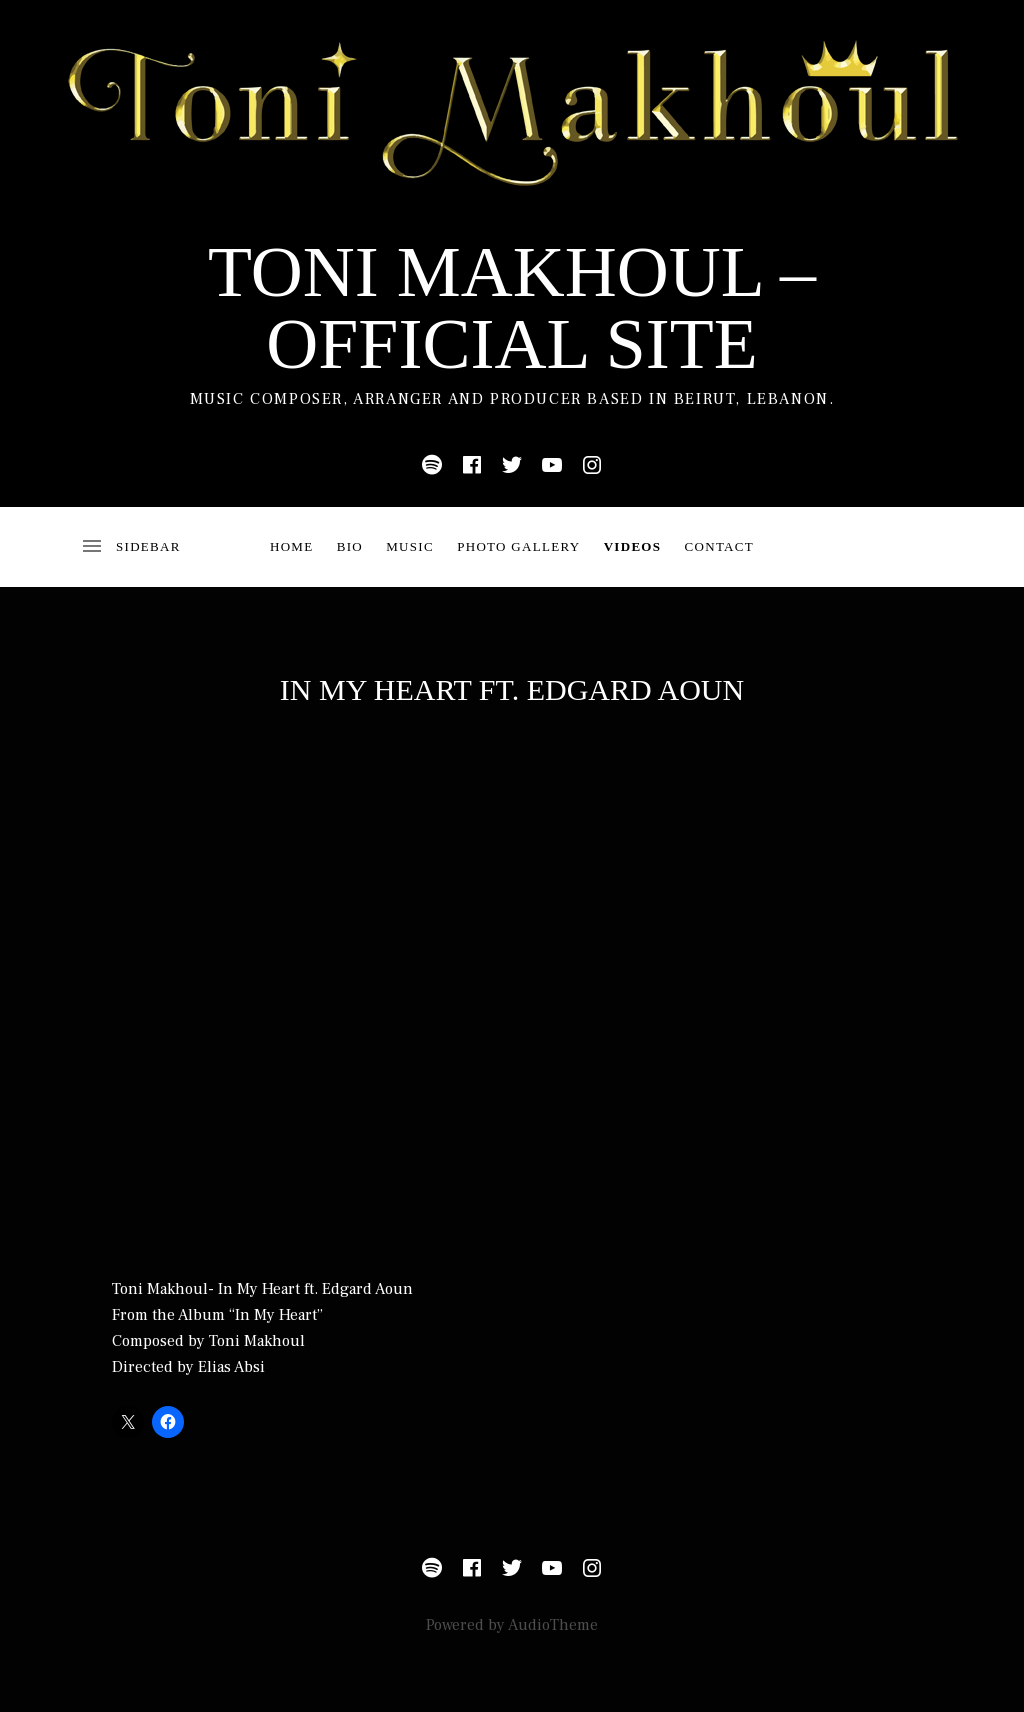 This screenshot has width=1024, height=1712. What do you see at coordinates (719, 546) in the screenshot?
I see `Contact` at bounding box center [719, 546].